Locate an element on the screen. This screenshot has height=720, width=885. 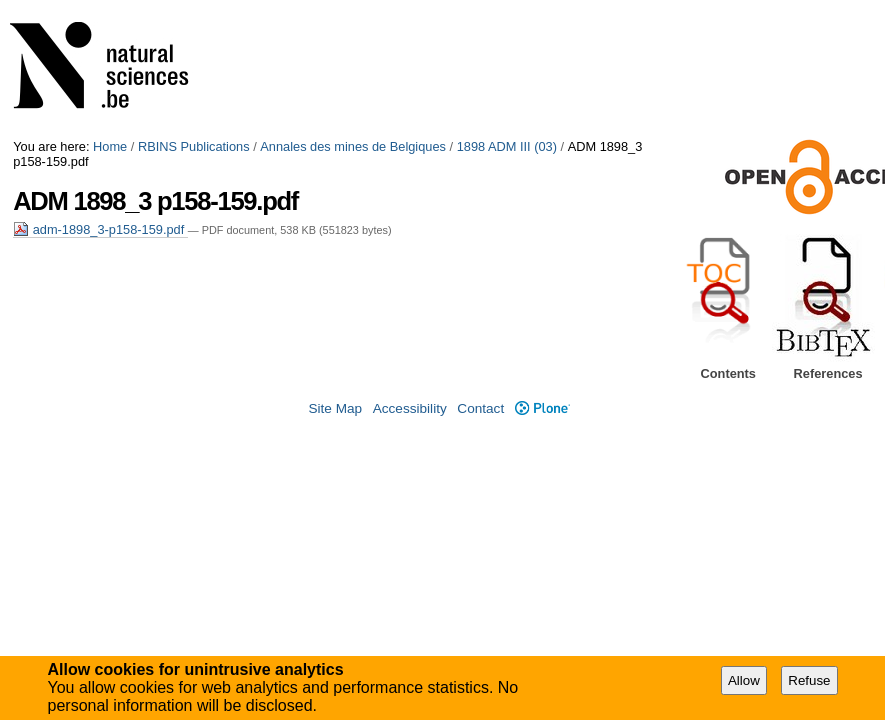
1898 ADM III (03) is located at coordinates (507, 146).